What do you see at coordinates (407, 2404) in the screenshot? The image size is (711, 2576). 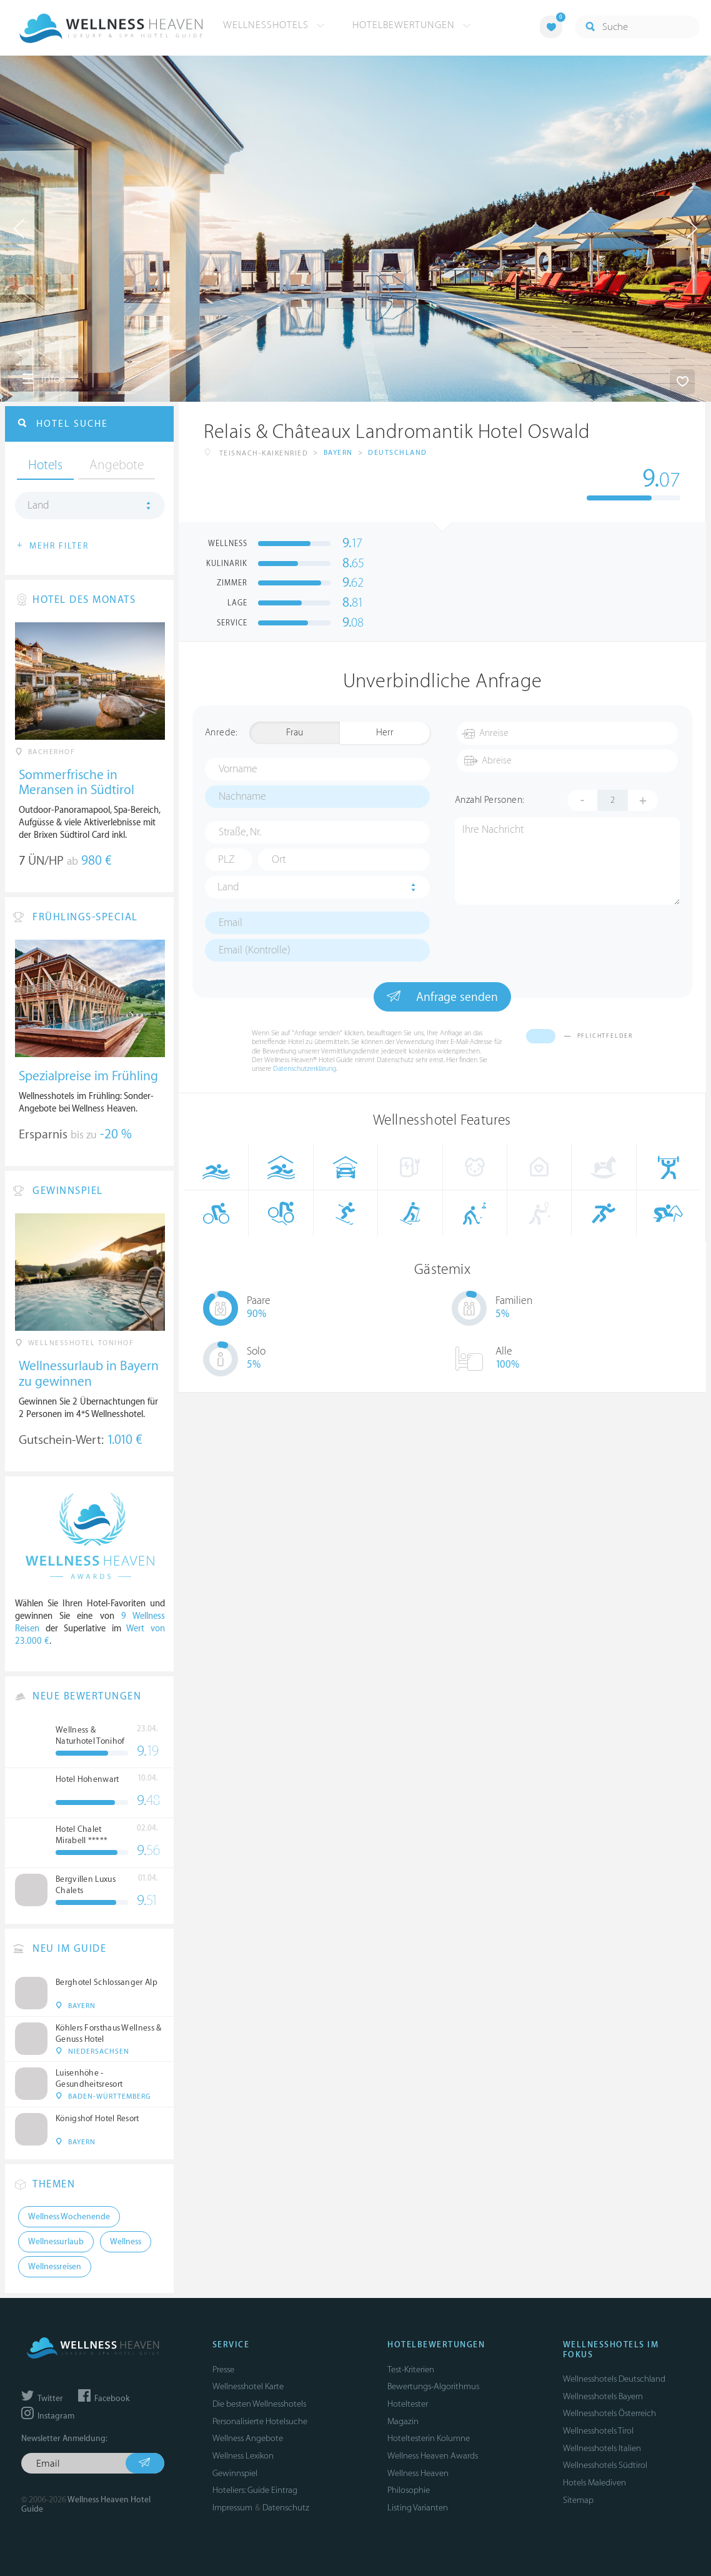 I see `Hoteltester` at bounding box center [407, 2404].